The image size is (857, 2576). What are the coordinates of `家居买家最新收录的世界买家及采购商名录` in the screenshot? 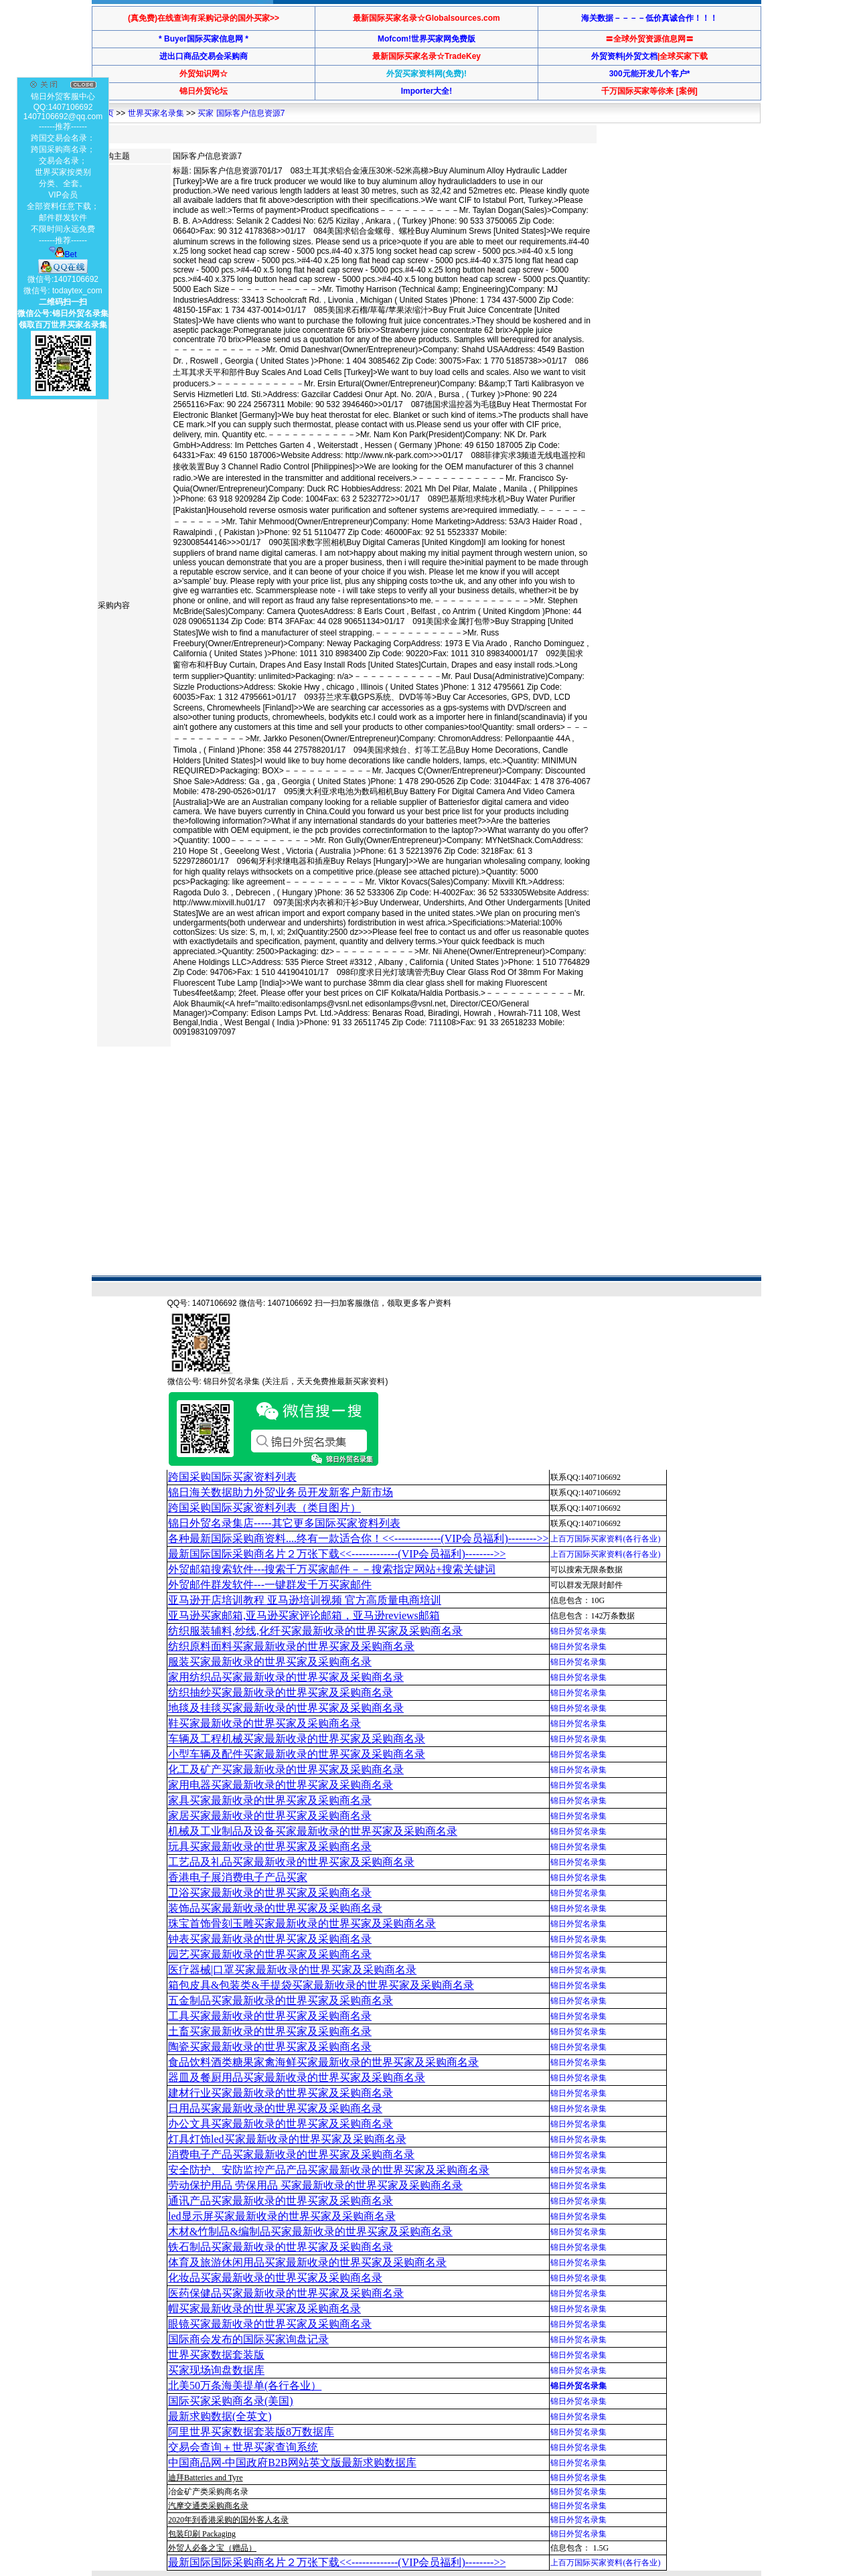 It's located at (270, 1815).